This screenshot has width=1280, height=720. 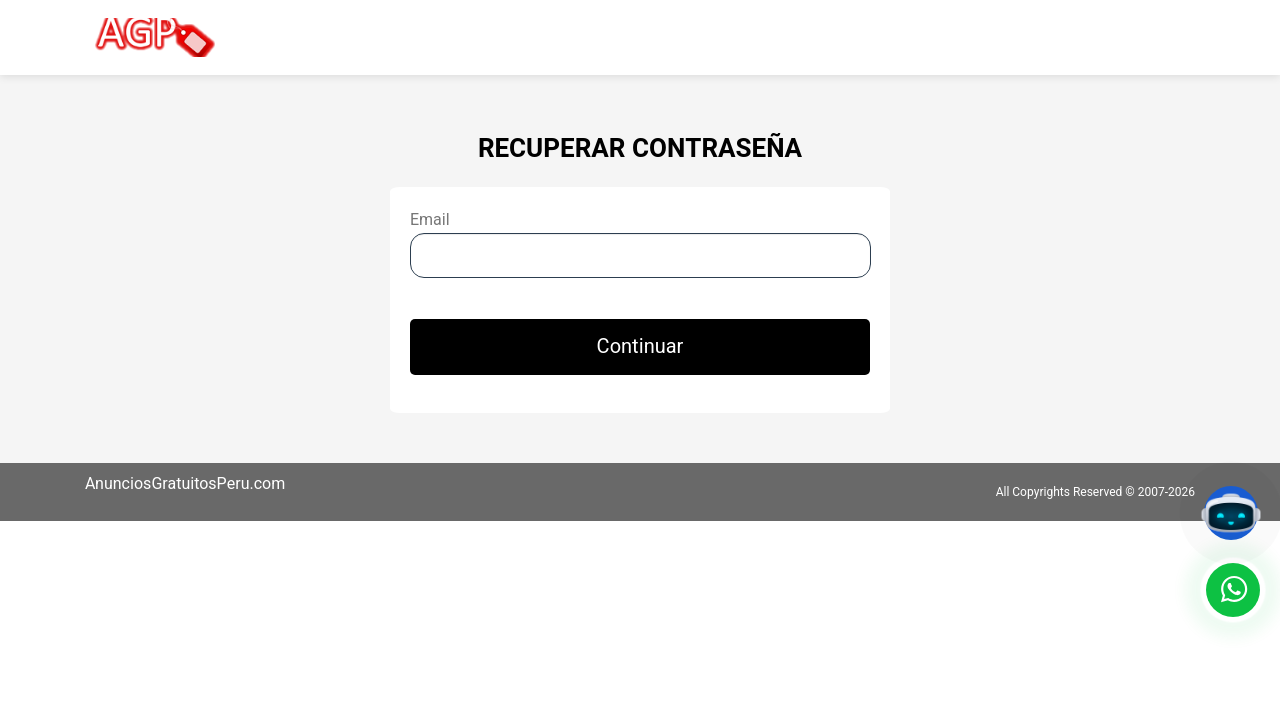 What do you see at coordinates (640, 346) in the screenshot?
I see `Continuar` at bounding box center [640, 346].